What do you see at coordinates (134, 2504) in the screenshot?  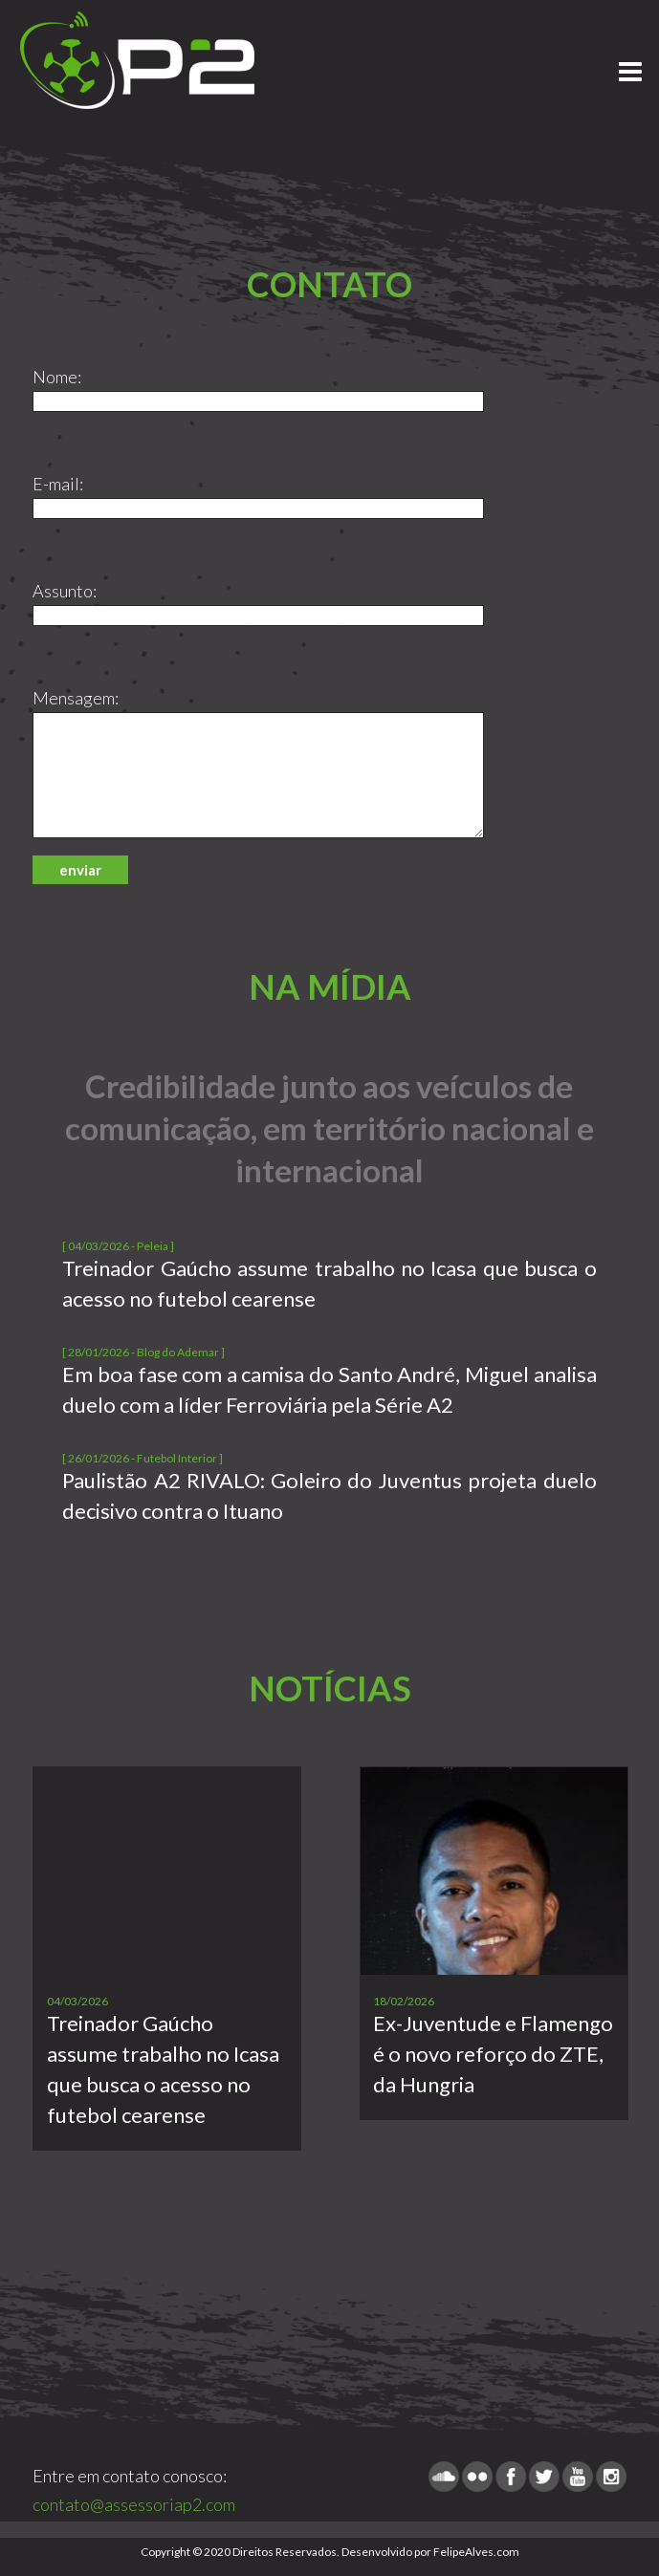 I see `contato@assessoriap2.com` at bounding box center [134, 2504].